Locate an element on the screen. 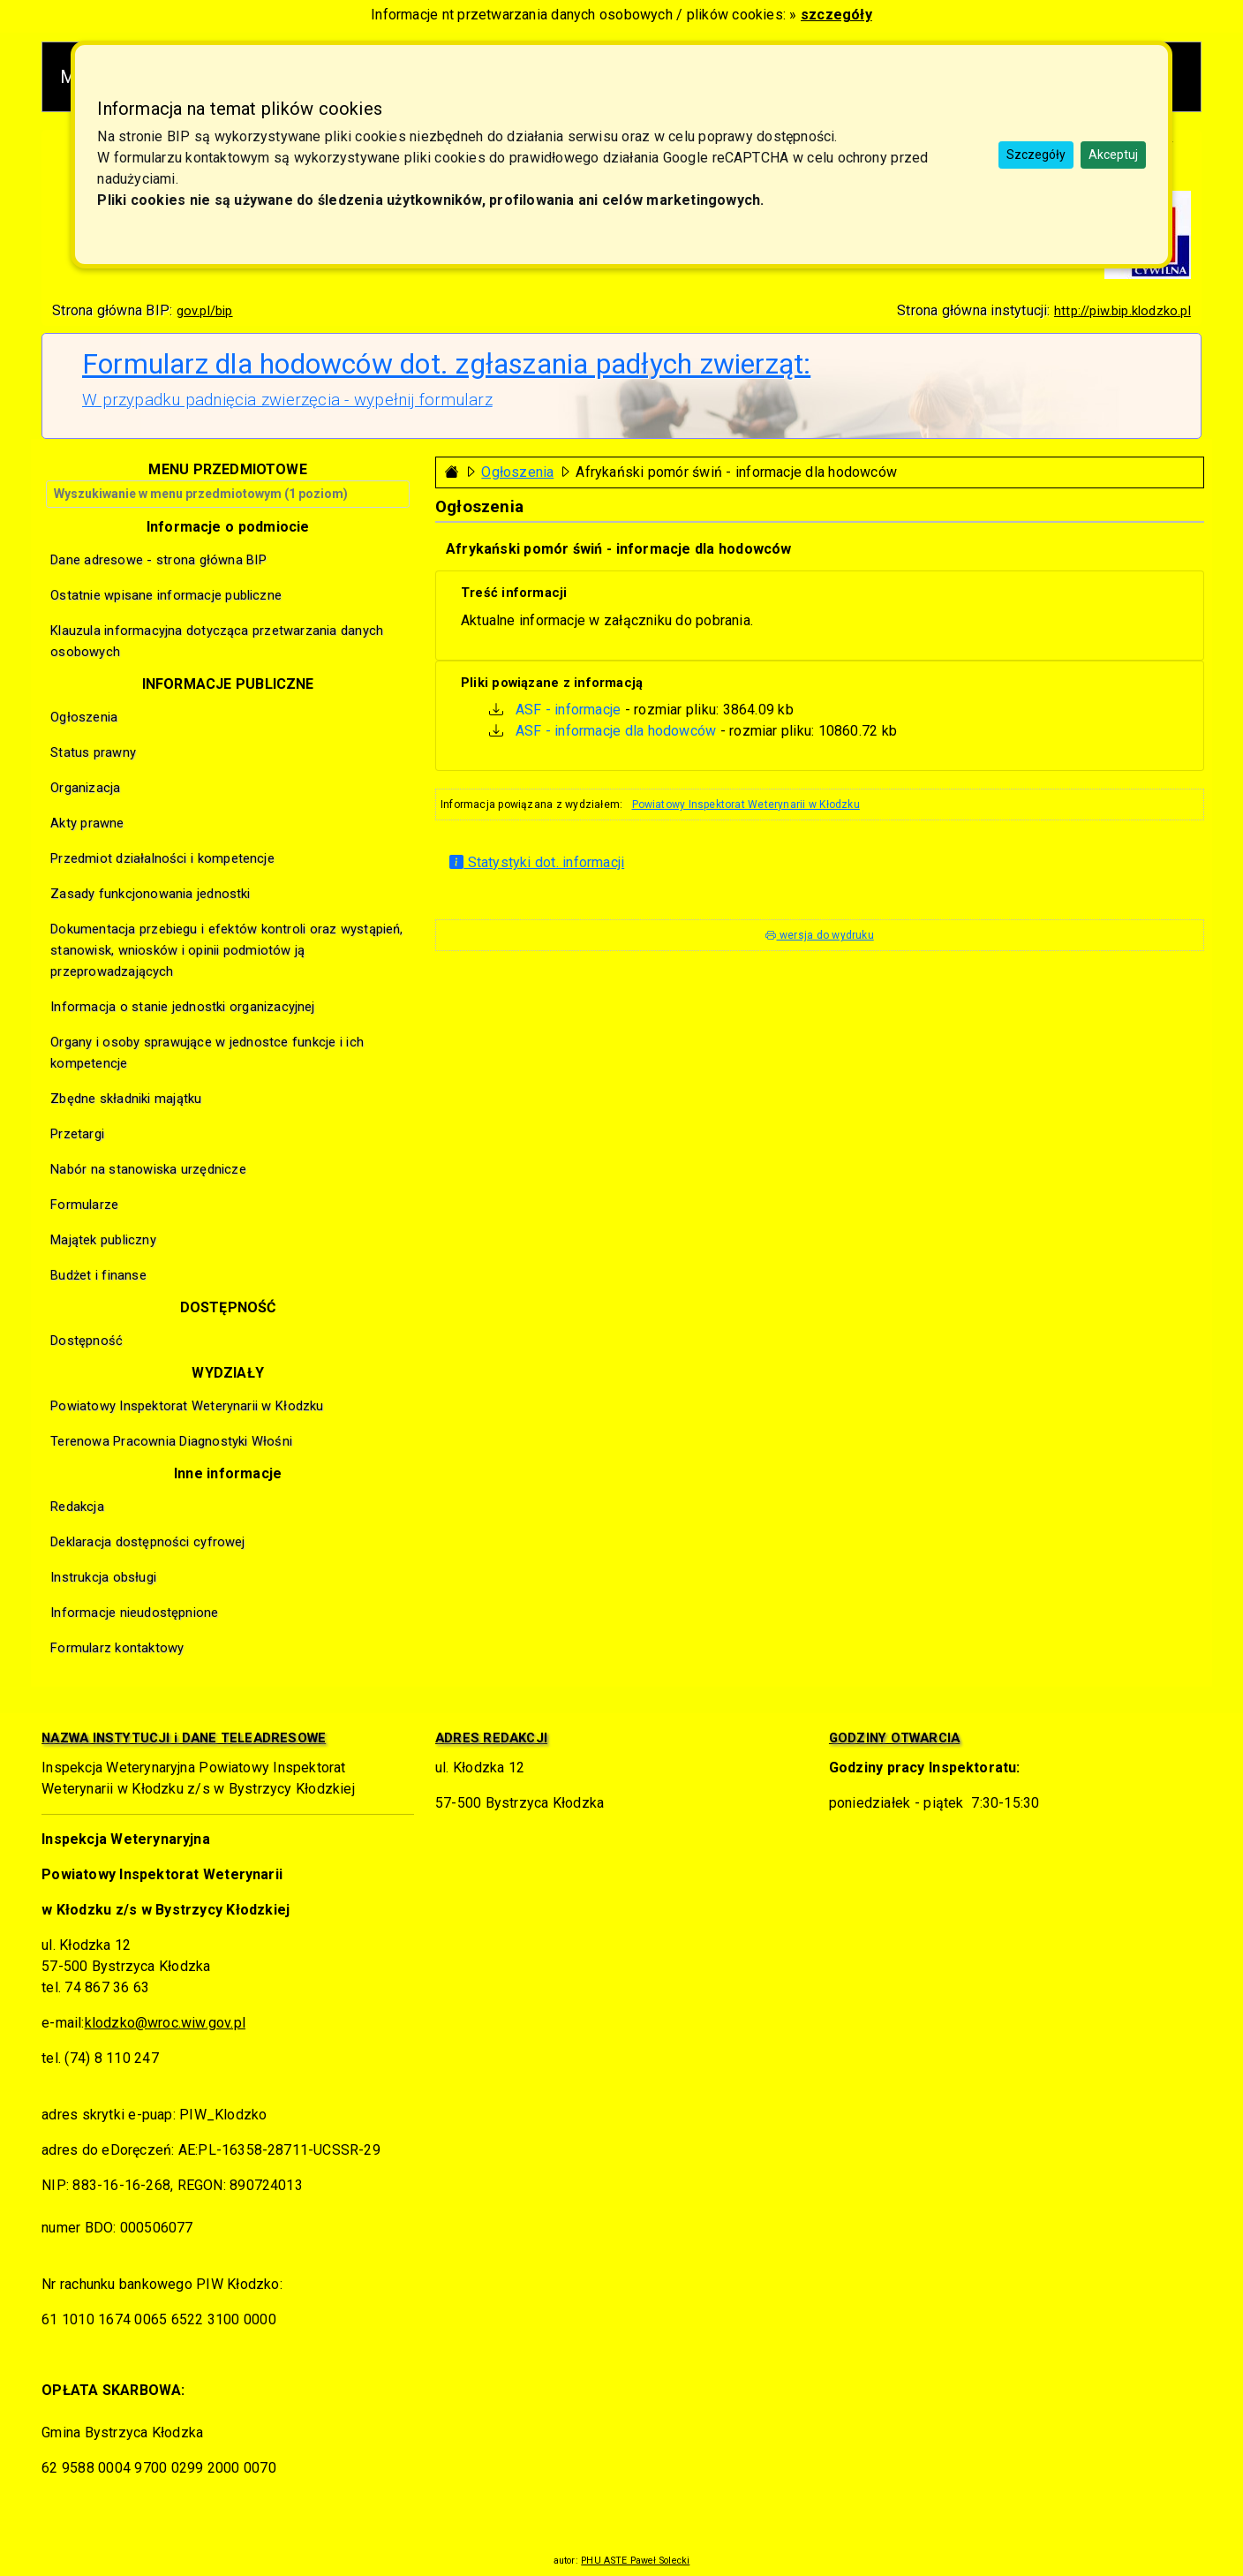 The image size is (1243, 2576). Szczegóły is located at coordinates (1036, 154).